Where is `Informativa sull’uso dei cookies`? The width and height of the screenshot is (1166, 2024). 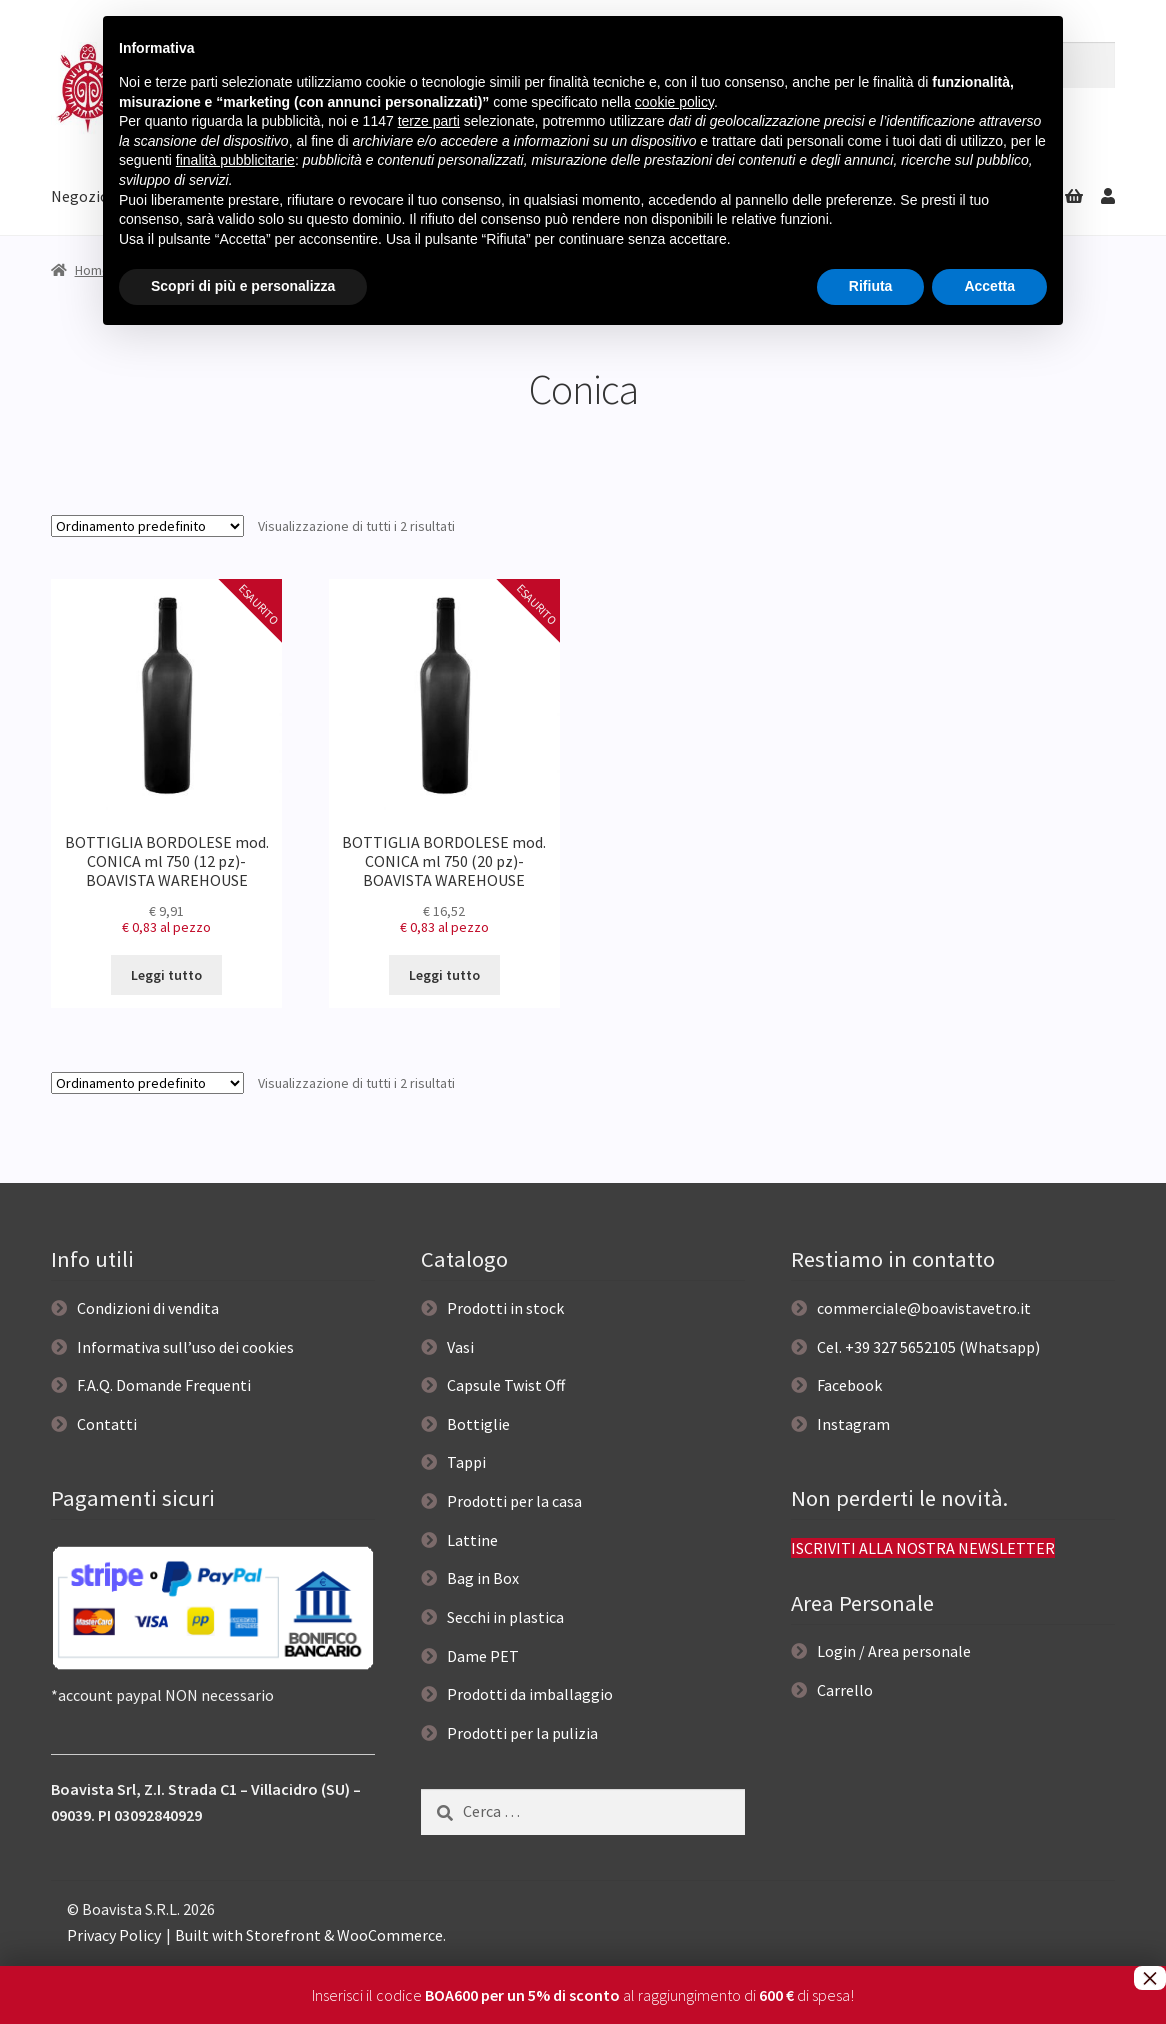 Informativa sull’uso dei cookies is located at coordinates (185, 1347).